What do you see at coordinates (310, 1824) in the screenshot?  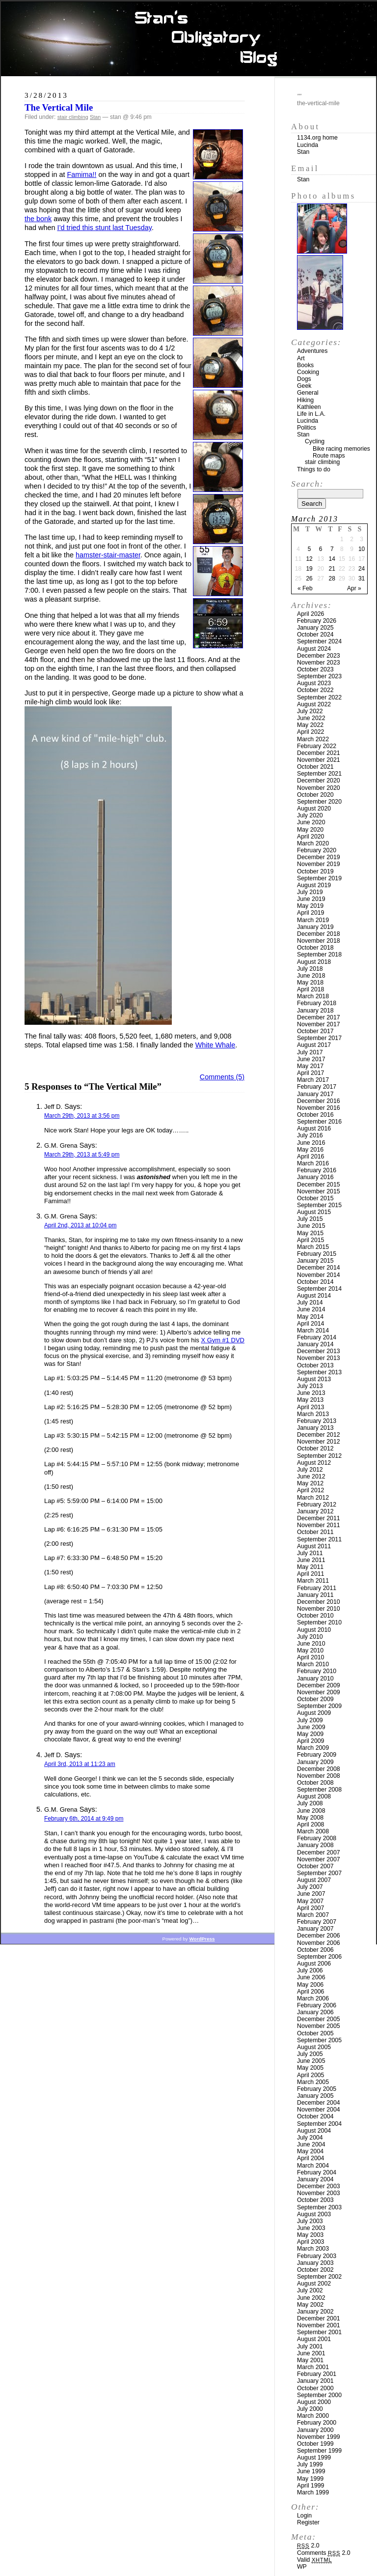 I see `April 2008` at bounding box center [310, 1824].